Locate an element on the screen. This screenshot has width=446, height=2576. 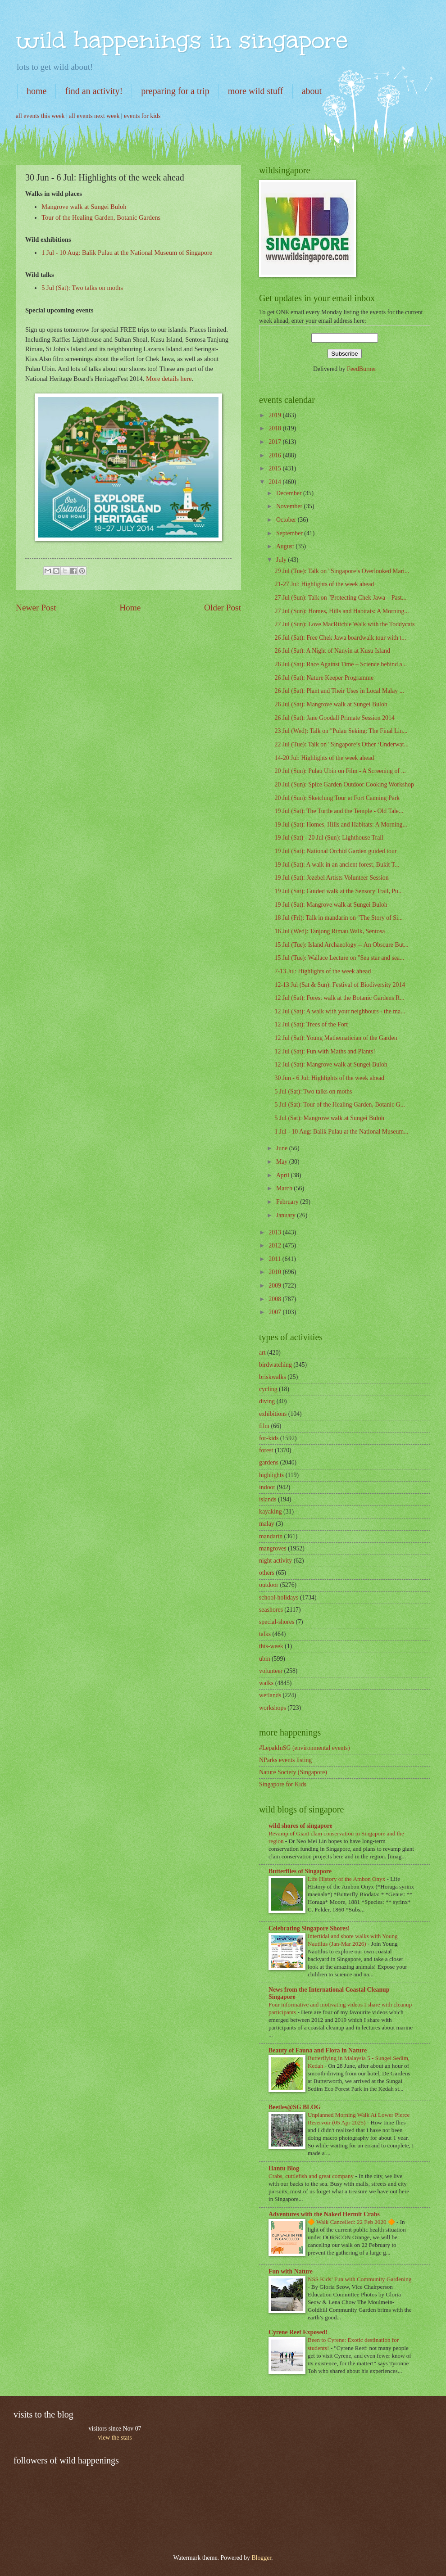
2019 is located at coordinates (275, 415).